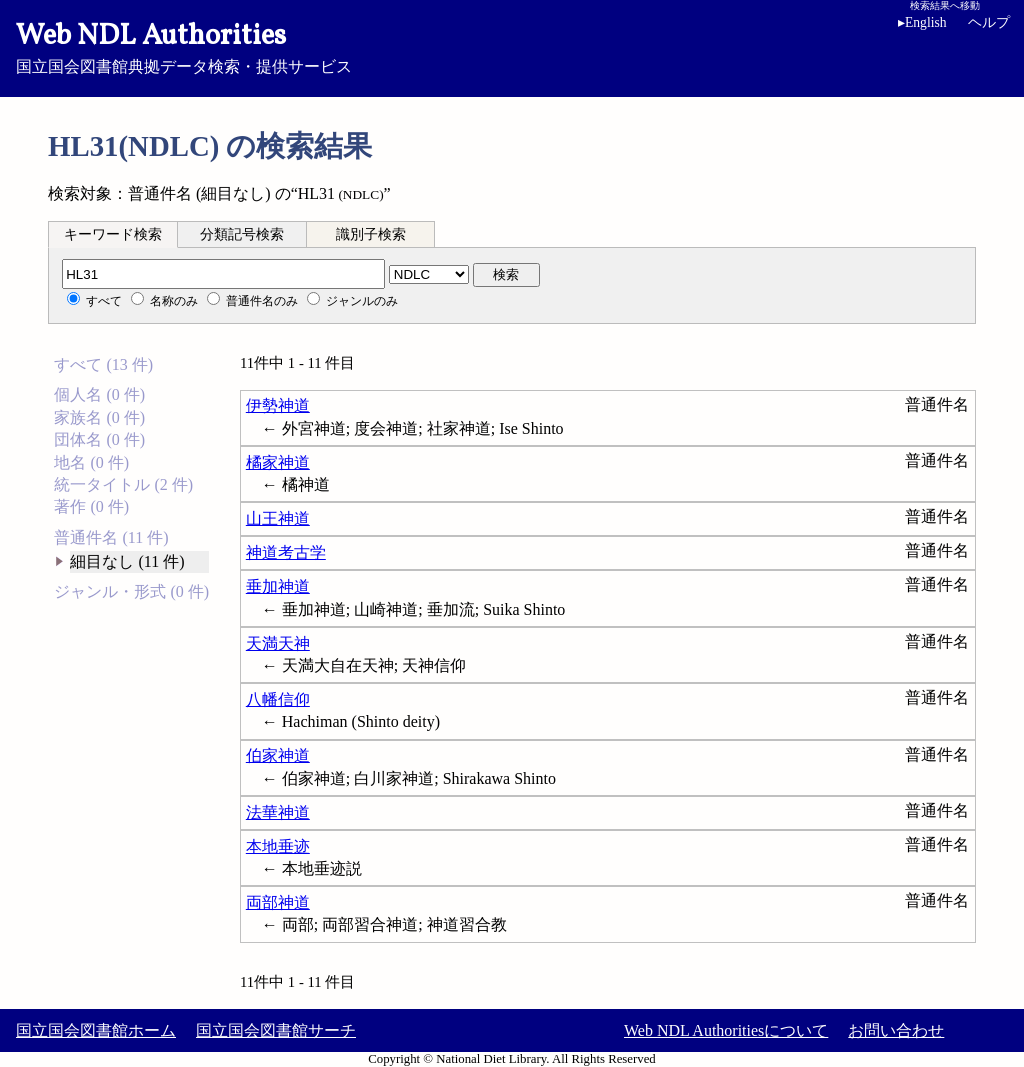 Image resolution: width=1024 pixels, height=1067 pixels. I want to click on English, so click(922, 22).